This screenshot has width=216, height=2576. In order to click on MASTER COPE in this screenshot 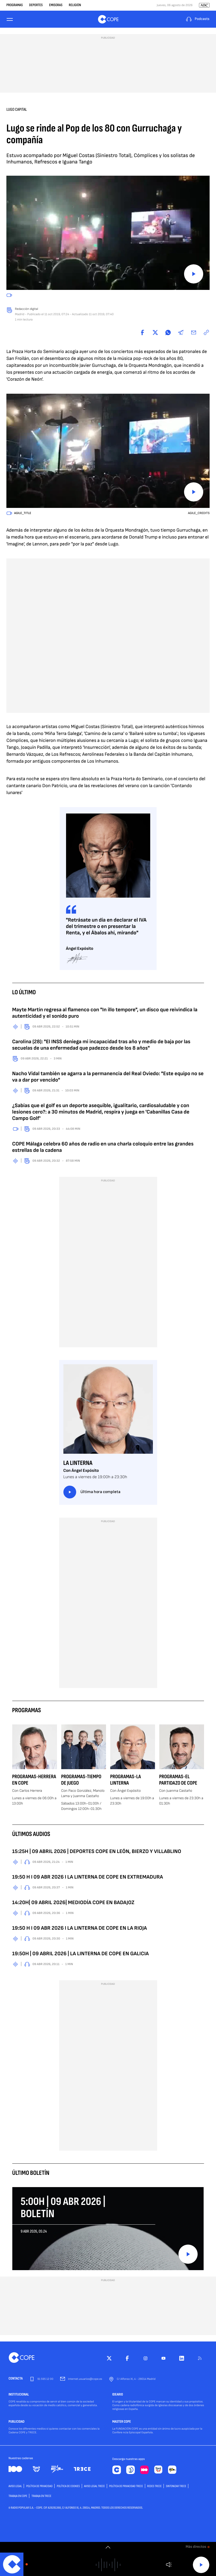, I will do `click(121, 2422)`.